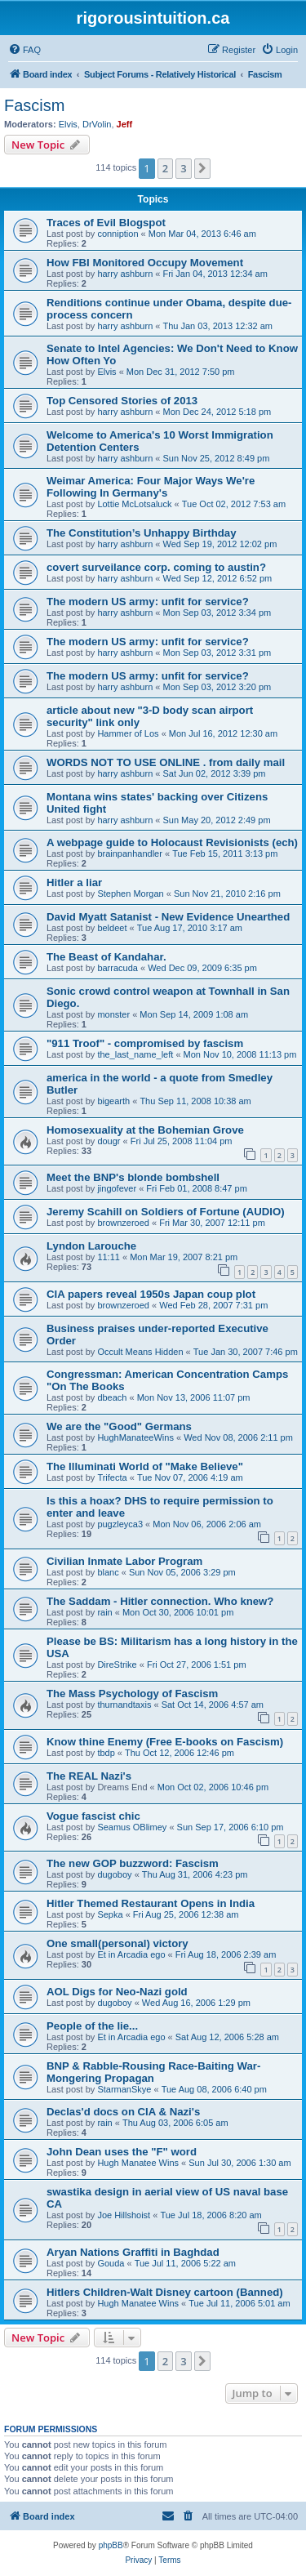 This screenshot has width=306, height=2576. What do you see at coordinates (127, 733) in the screenshot?
I see `Hammer of Los` at bounding box center [127, 733].